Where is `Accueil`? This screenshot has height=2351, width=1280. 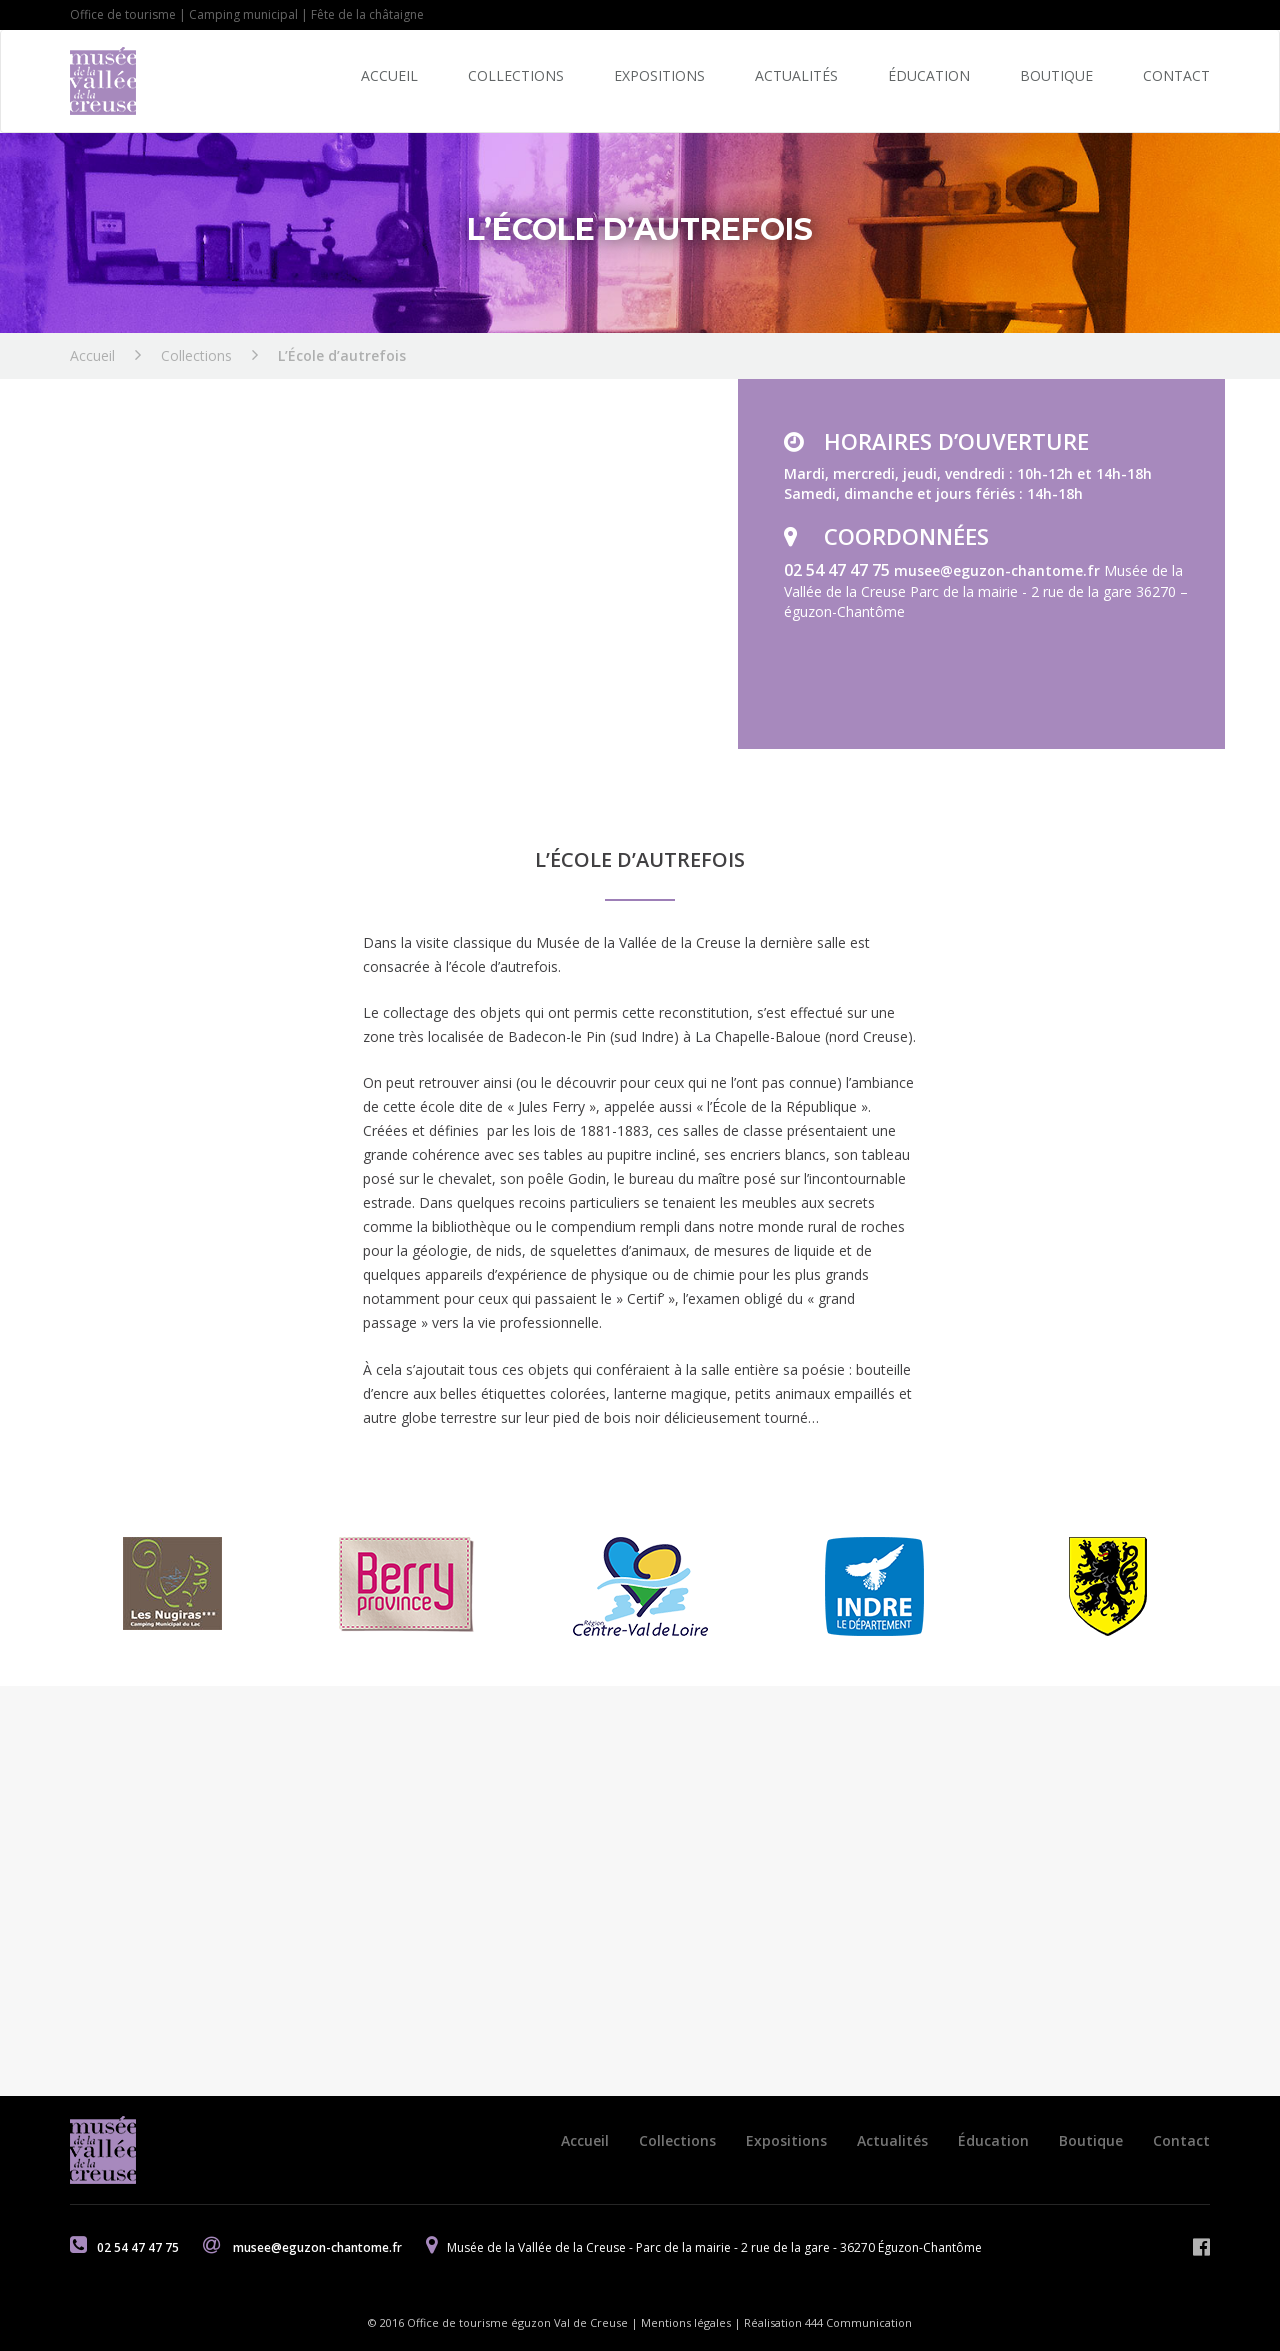 Accueil is located at coordinates (389, 75).